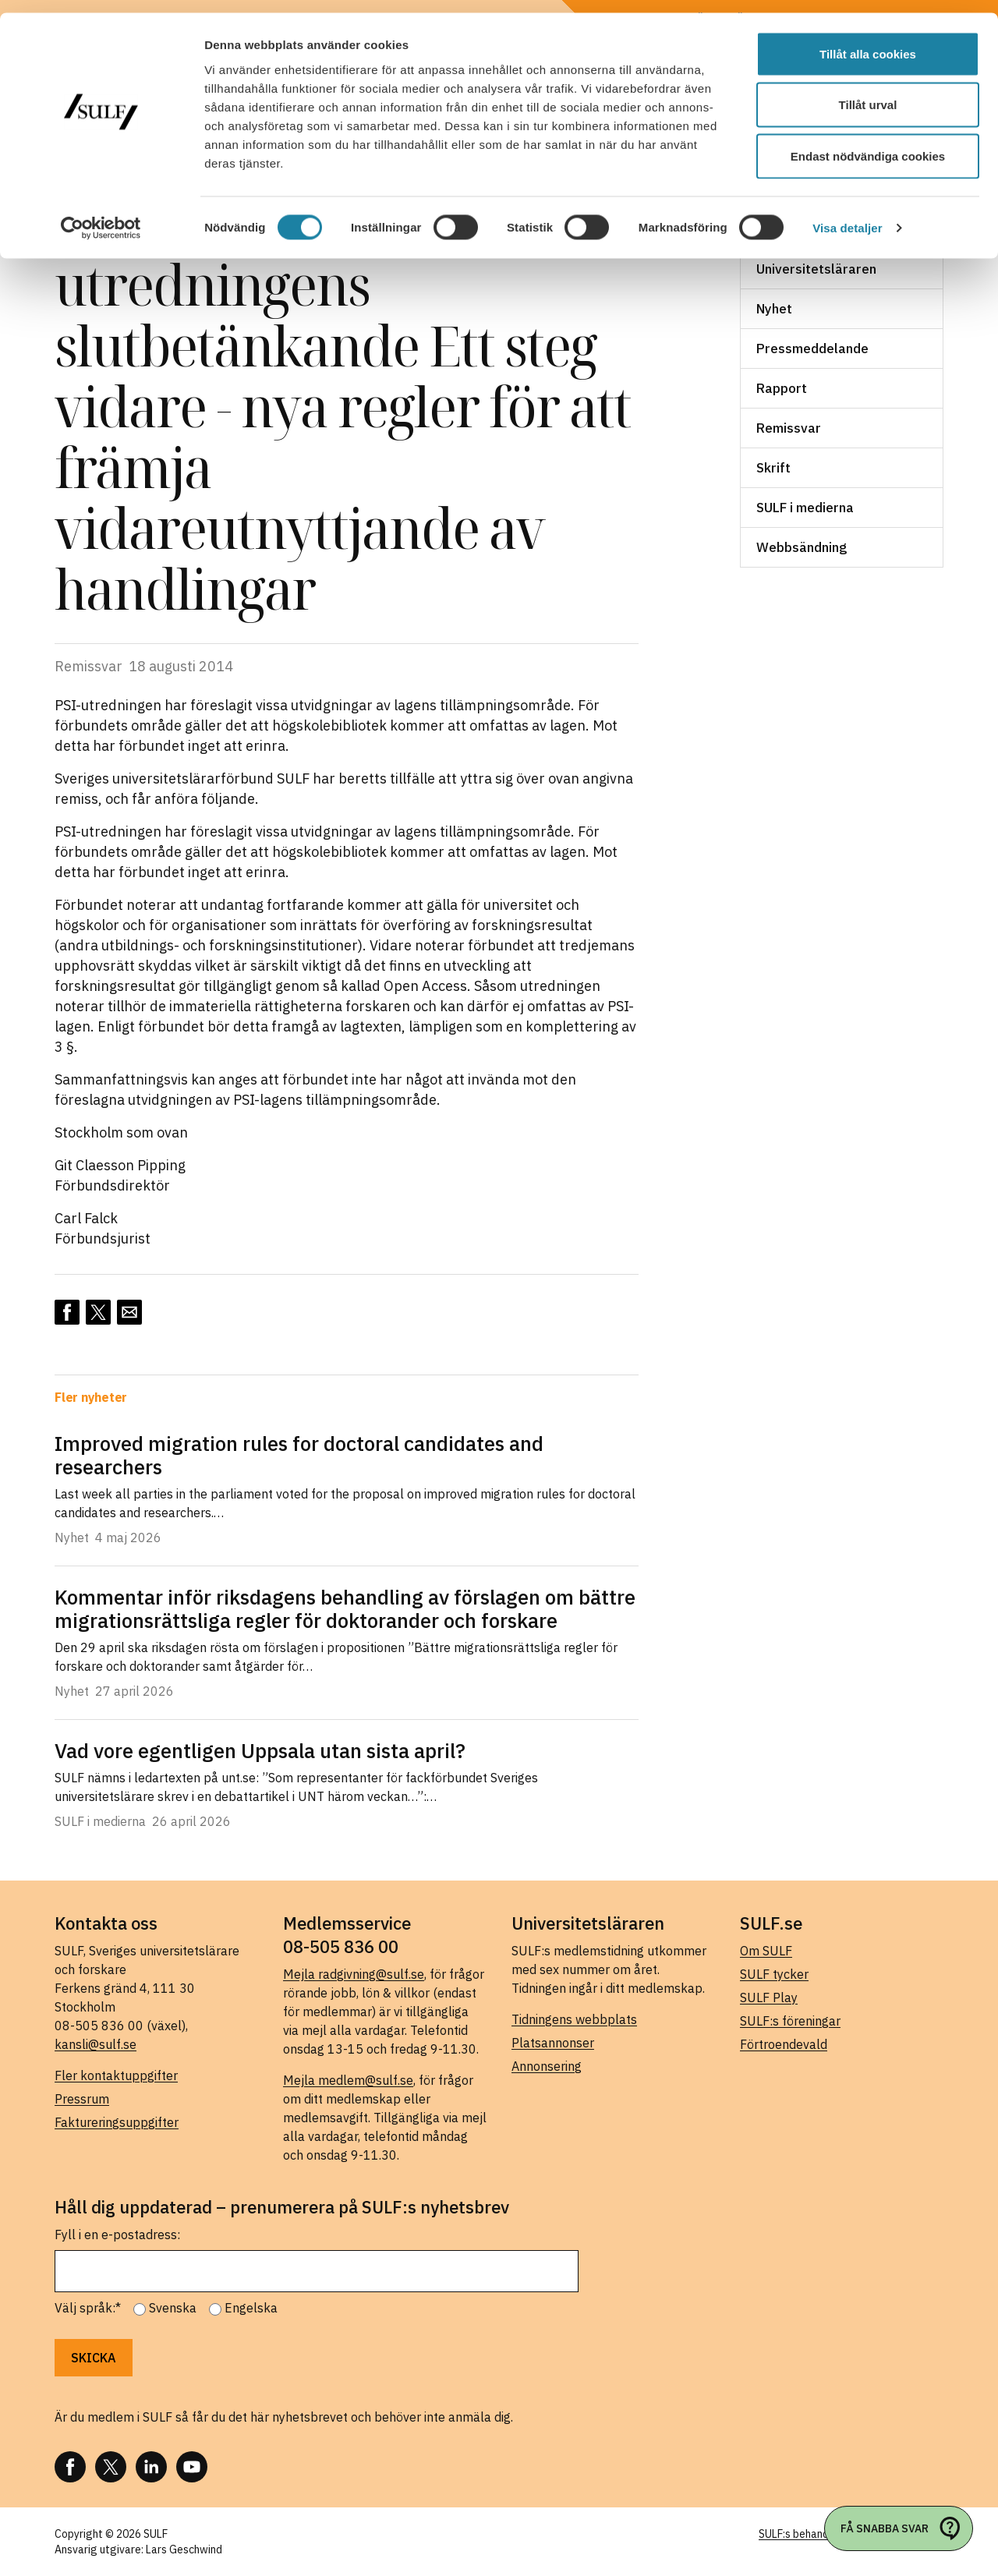 This screenshot has height=2576, width=998. What do you see at coordinates (805, 507) in the screenshot?
I see `SULF i medierna` at bounding box center [805, 507].